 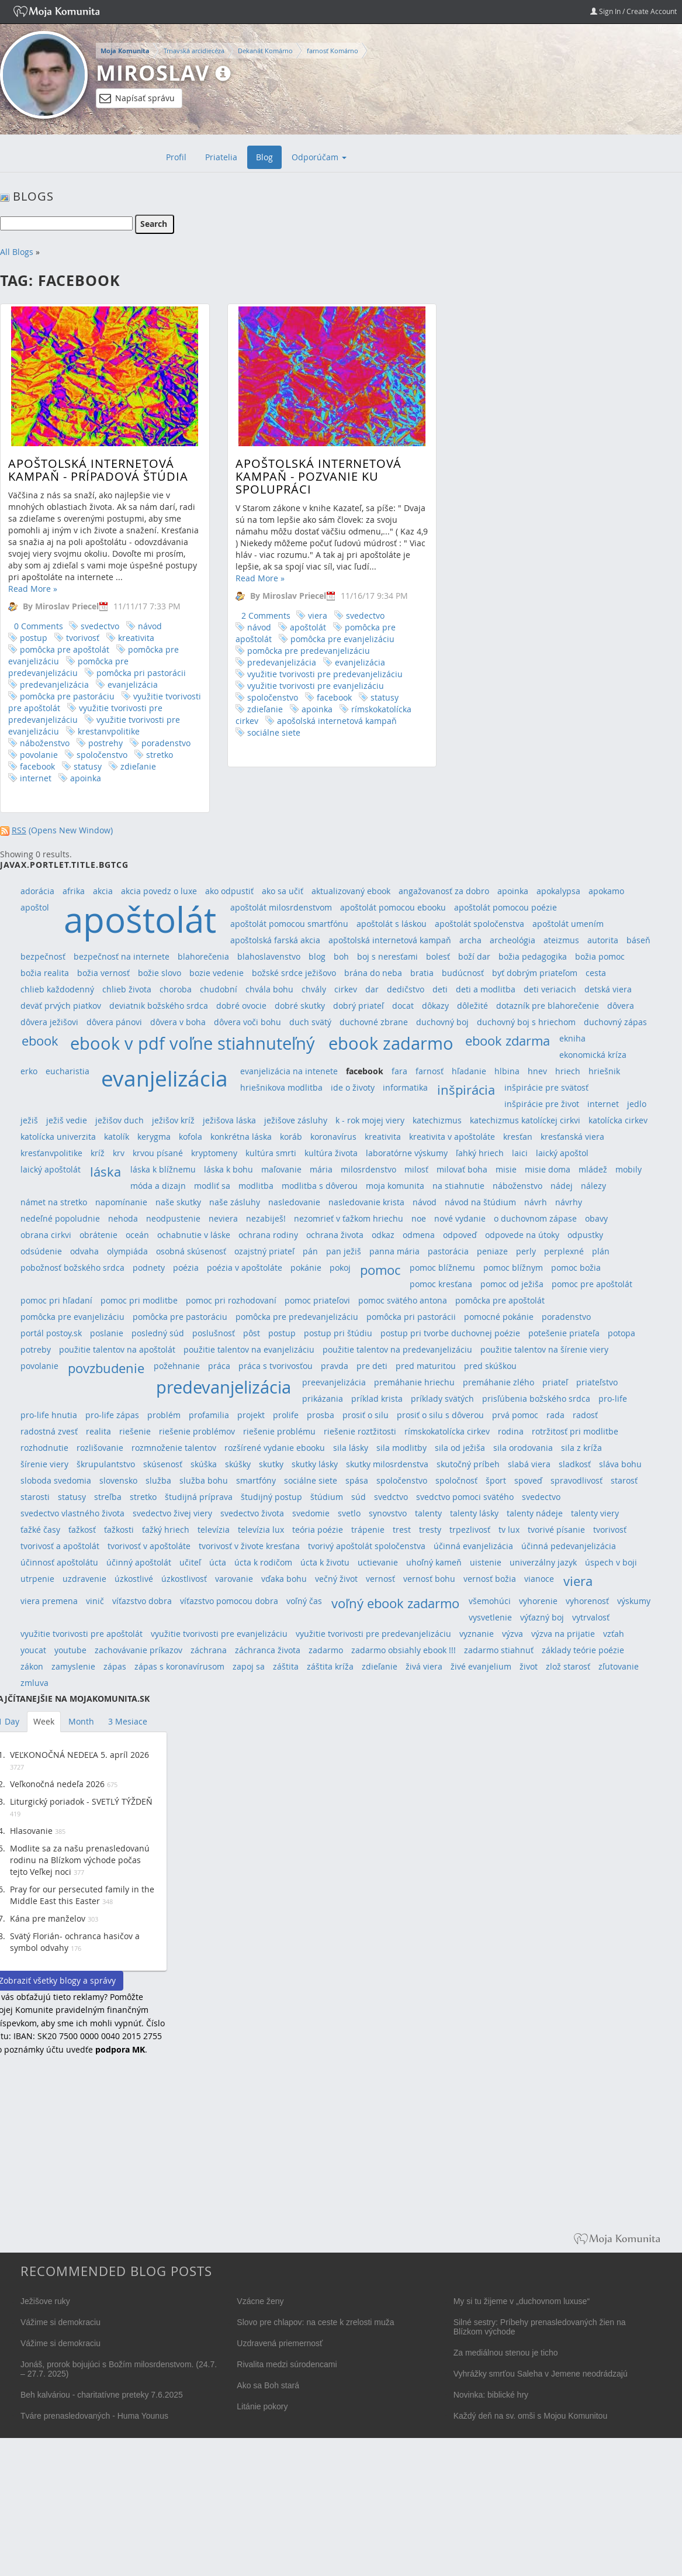 I want to click on kresťanská viera, so click(x=572, y=1136).